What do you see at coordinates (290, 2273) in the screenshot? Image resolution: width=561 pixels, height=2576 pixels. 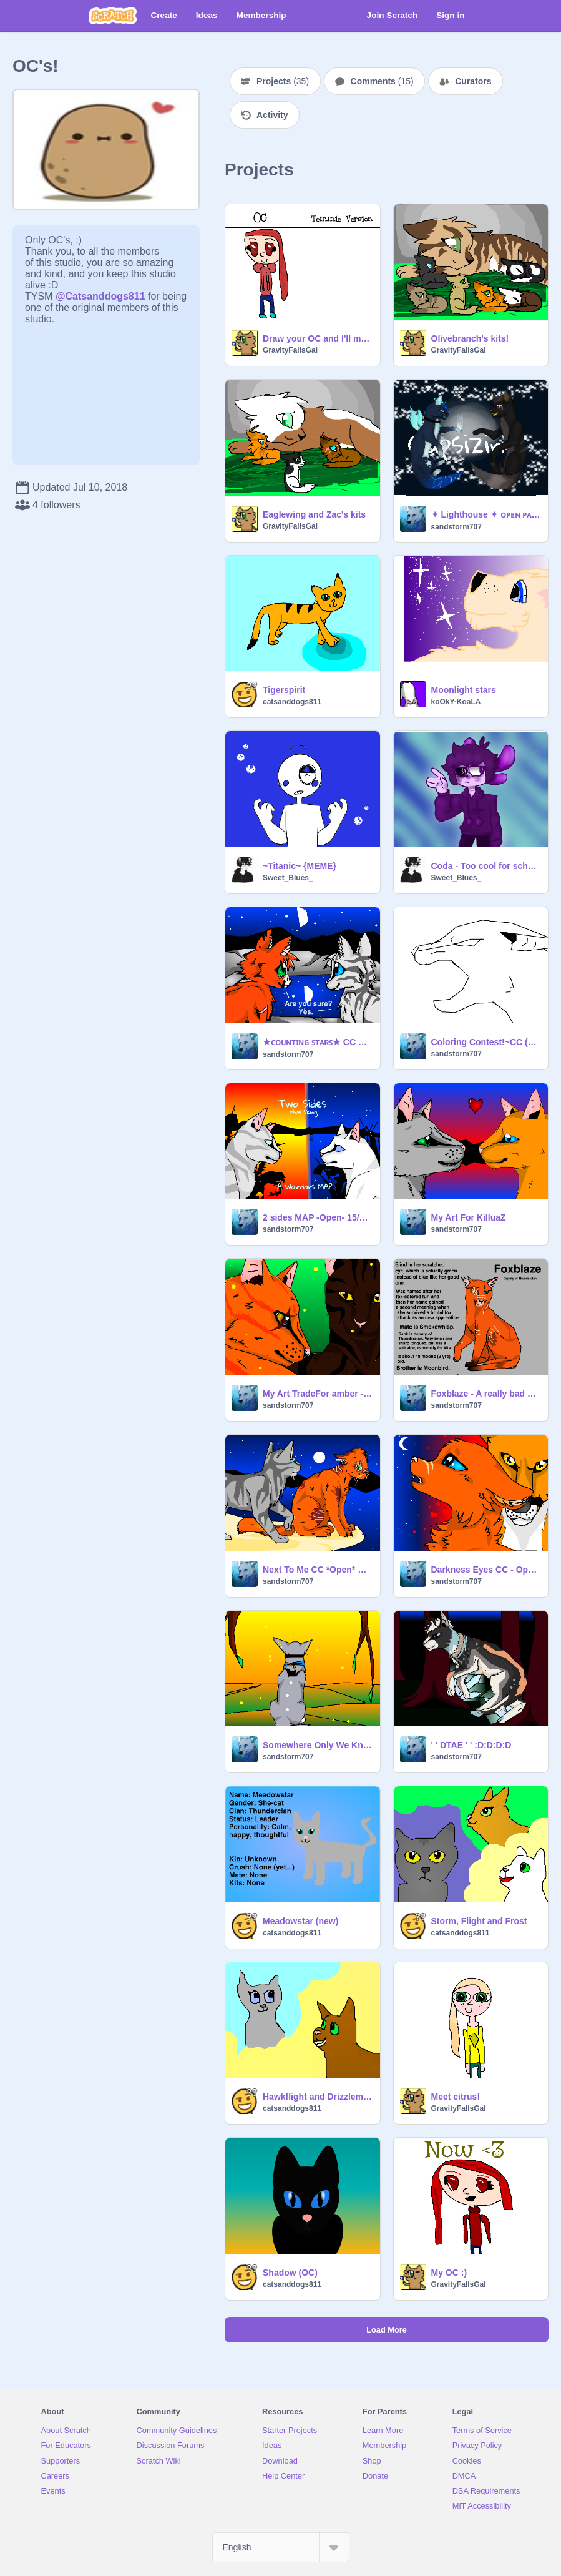 I see `Shadow (OC)` at bounding box center [290, 2273].